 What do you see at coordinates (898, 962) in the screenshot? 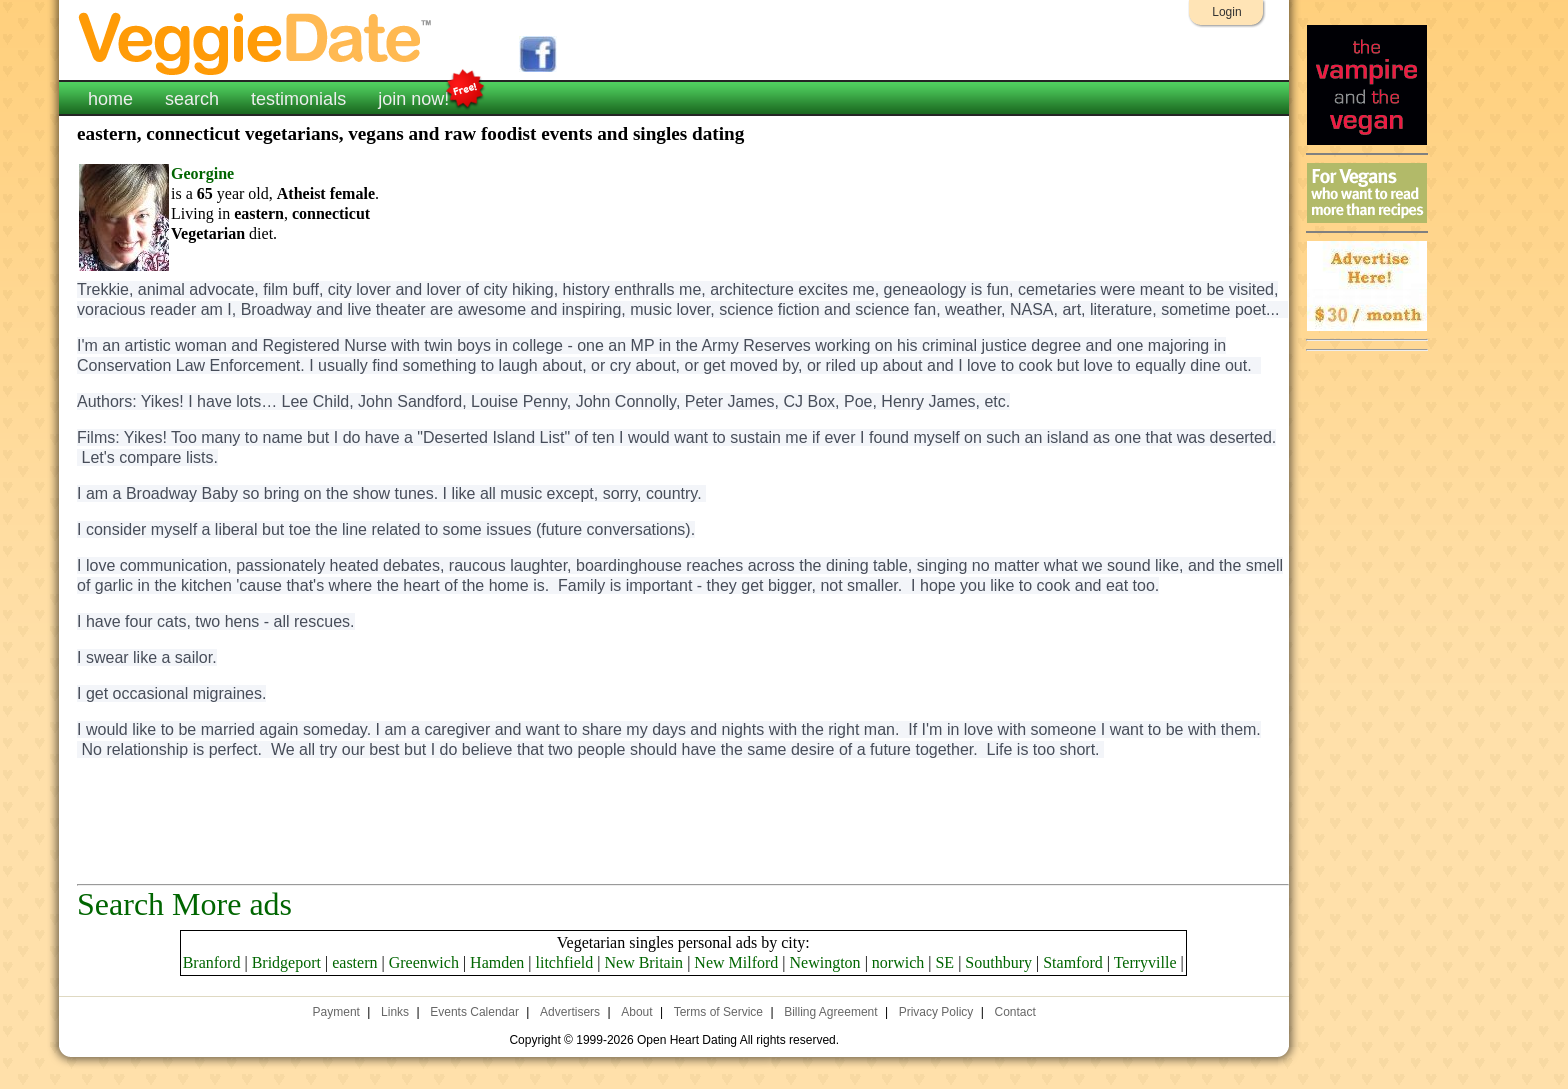
I see `norwich` at bounding box center [898, 962].